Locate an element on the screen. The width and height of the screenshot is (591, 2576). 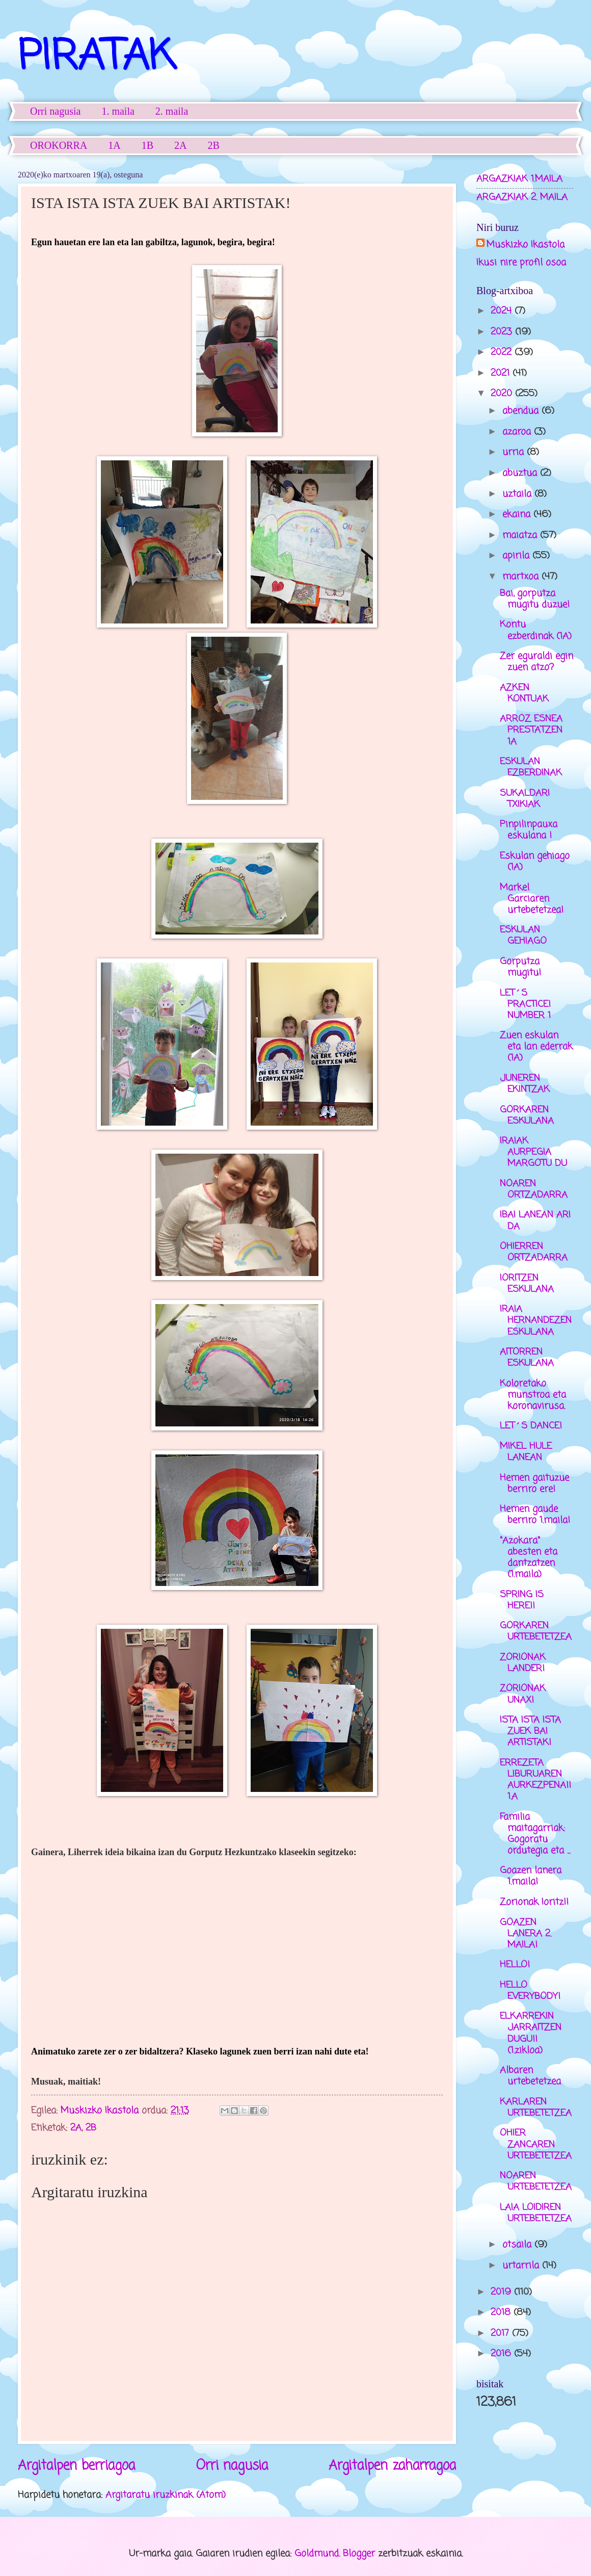
ARROZ ESNEA PRESTATZEN 1A is located at coordinates (531, 730).